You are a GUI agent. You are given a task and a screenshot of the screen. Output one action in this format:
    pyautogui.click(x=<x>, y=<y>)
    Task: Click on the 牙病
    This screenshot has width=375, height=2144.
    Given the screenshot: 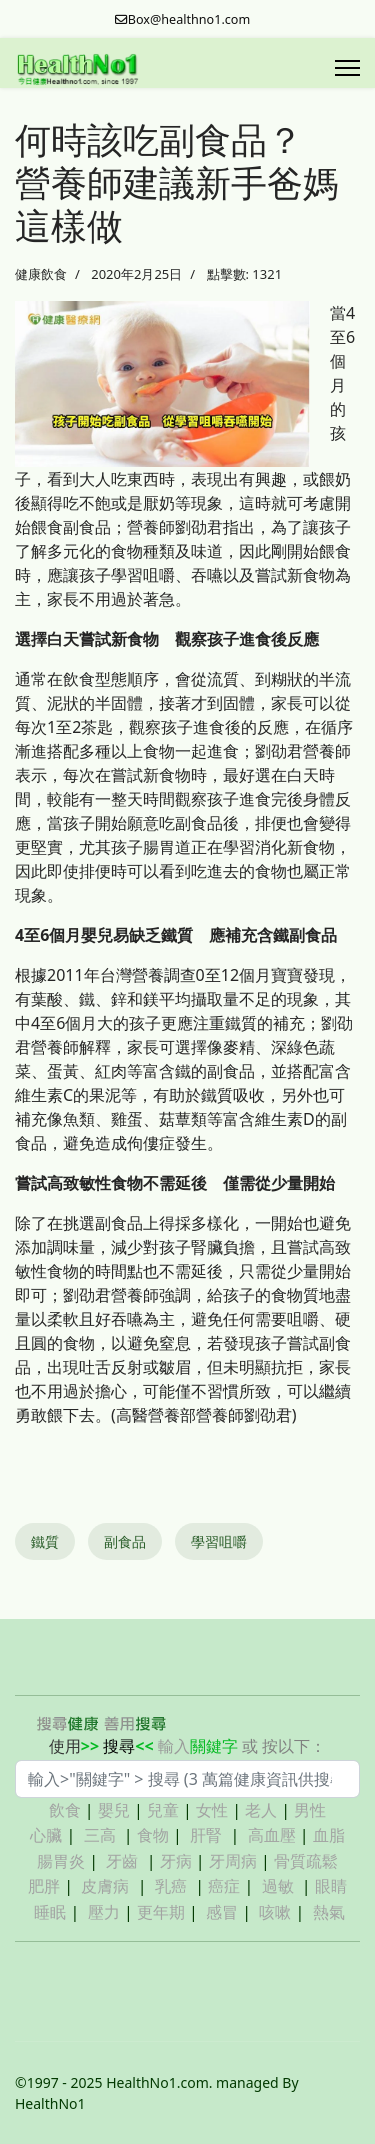 What is the action you would take?
    pyautogui.click(x=176, y=1861)
    